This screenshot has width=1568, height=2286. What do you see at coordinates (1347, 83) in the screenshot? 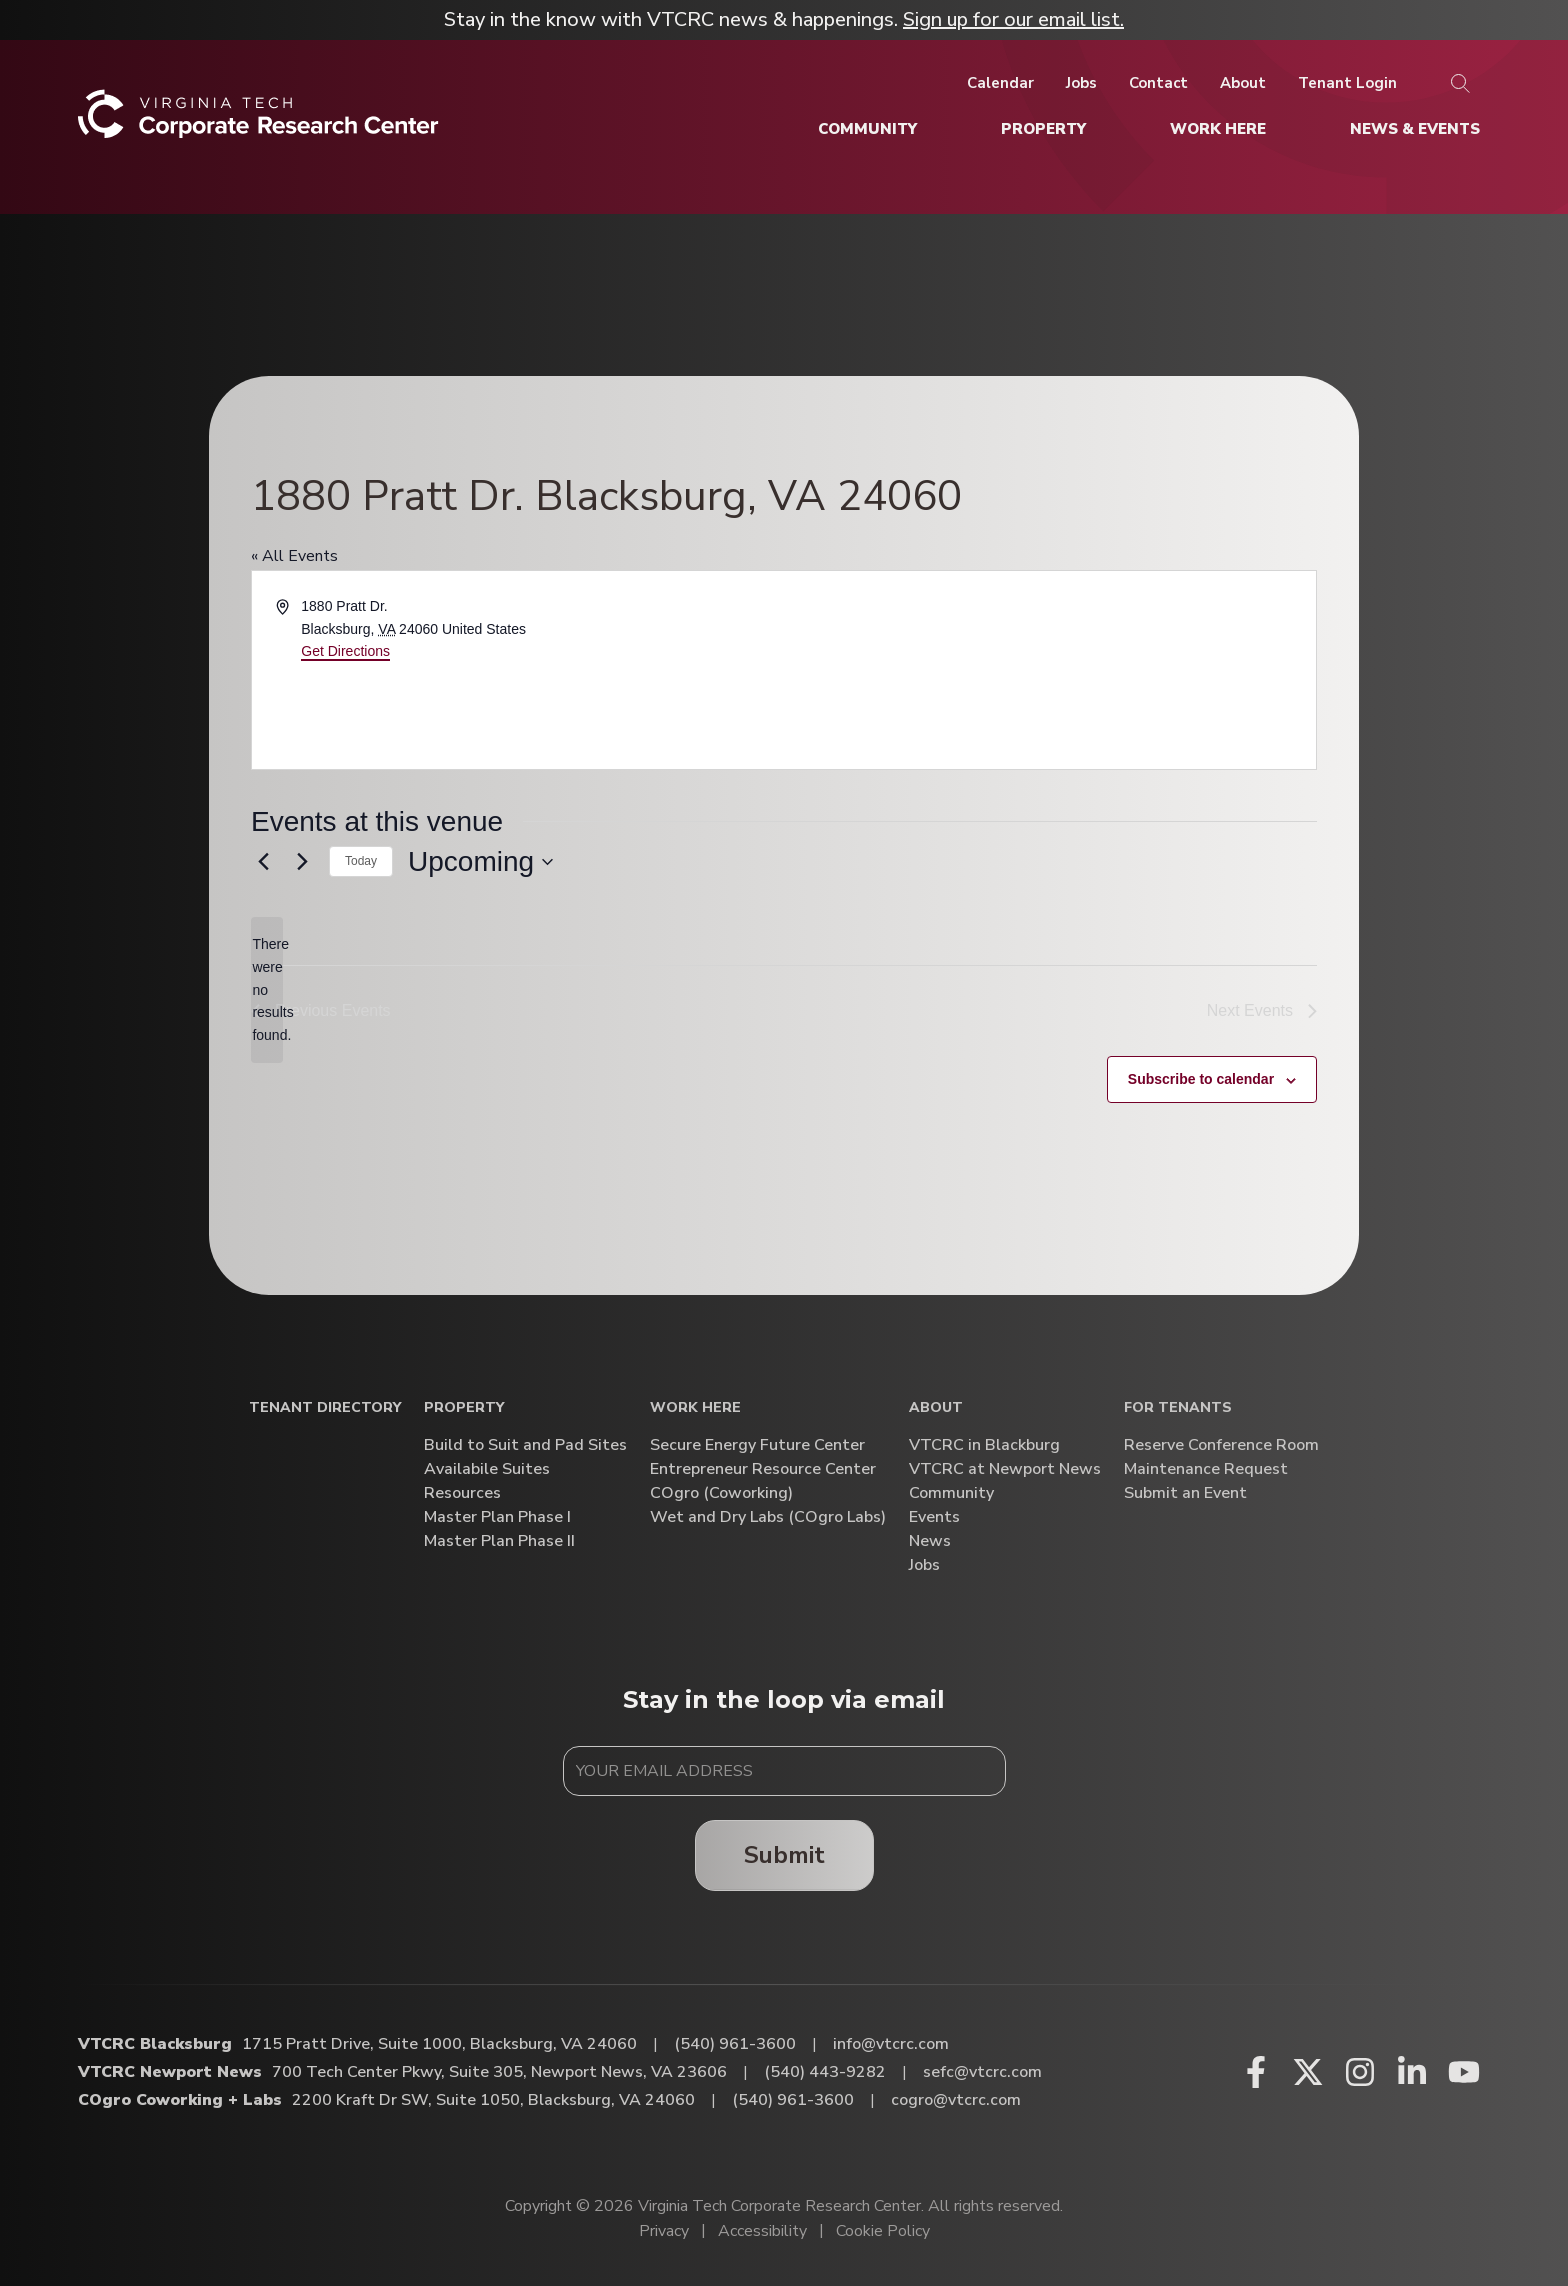
I see `[Tenant Login]` at bounding box center [1347, 83].